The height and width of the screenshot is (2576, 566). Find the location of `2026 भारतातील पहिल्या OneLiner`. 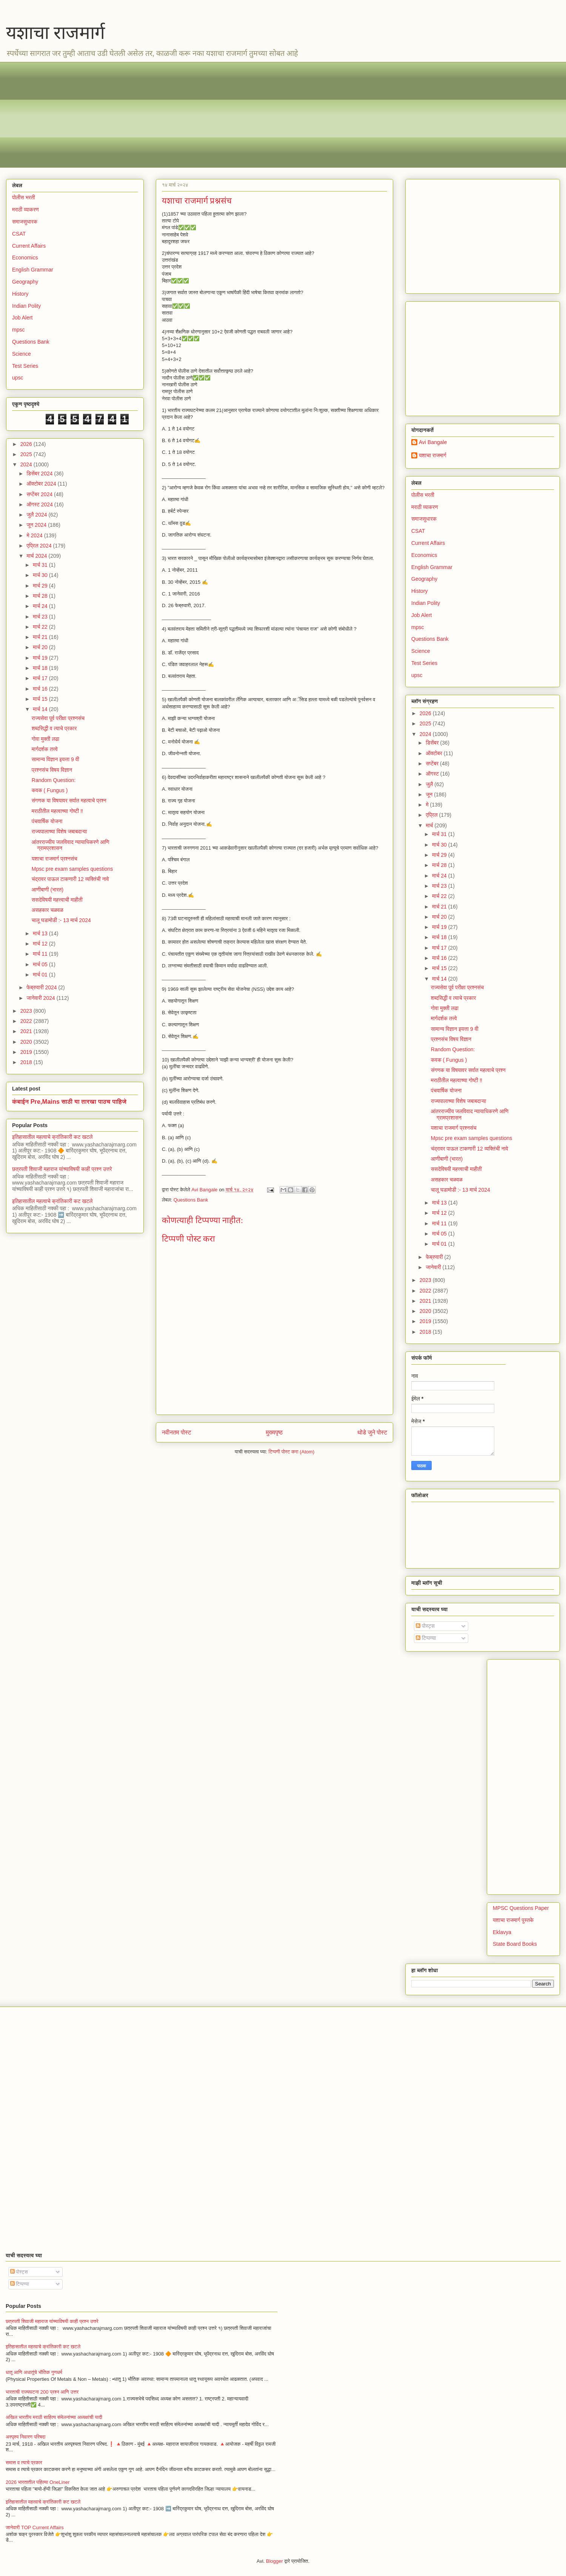

2026 भारतातील पहिल्या OneLiner is located at coordinates (38, 2482).